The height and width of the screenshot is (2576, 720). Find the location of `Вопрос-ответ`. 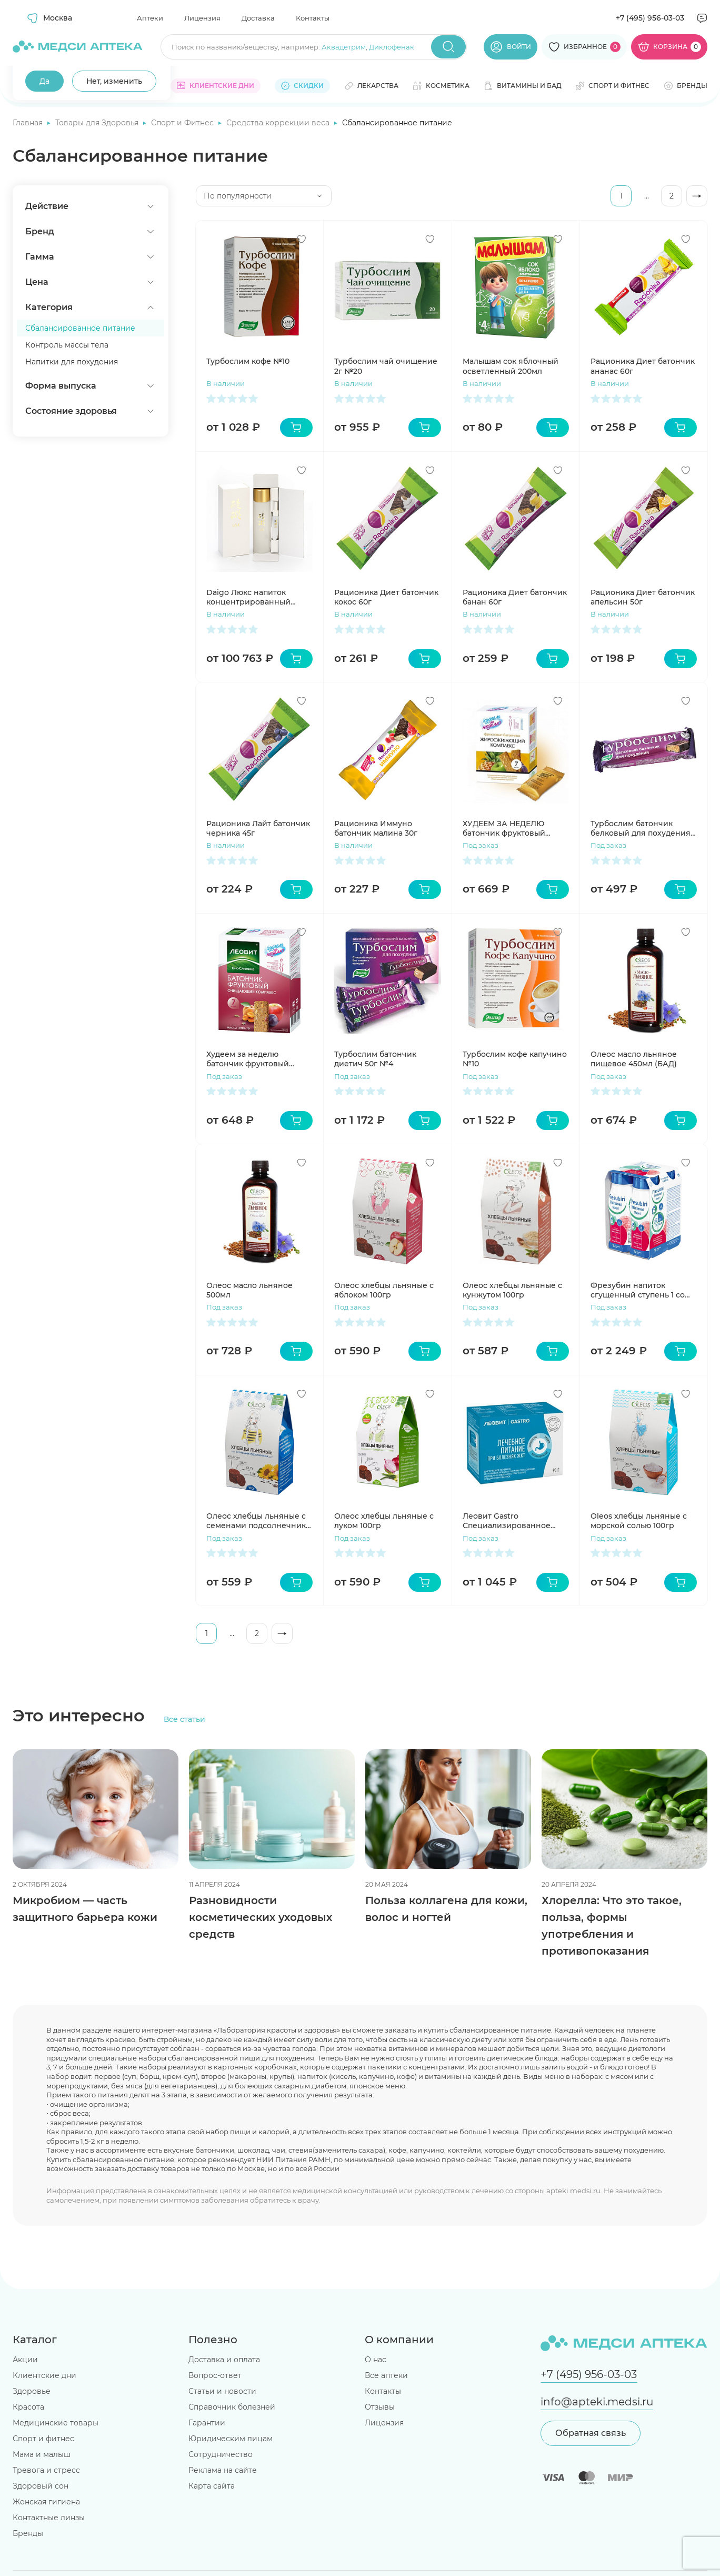

Вопрос-ответ is located at coordinates (215, 2375).